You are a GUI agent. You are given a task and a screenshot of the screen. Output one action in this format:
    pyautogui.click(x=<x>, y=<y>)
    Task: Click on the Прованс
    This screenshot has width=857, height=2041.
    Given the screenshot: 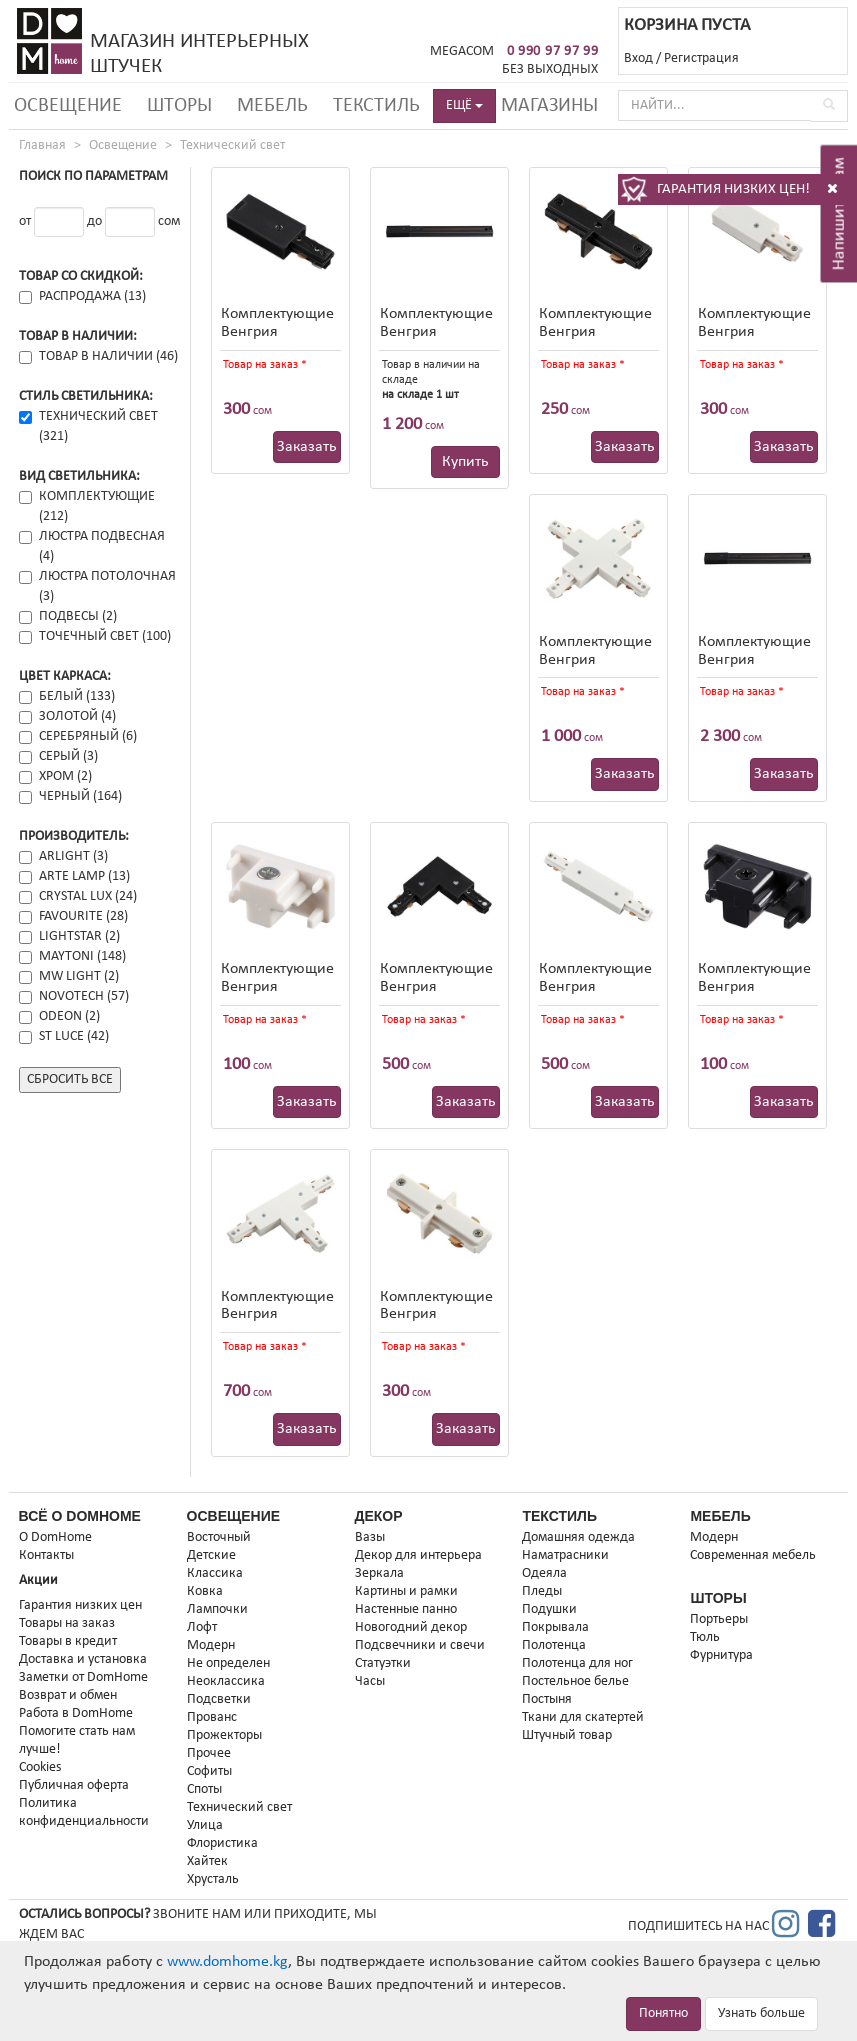 What is the action you would take?
    pyautogui.click(x=212, y=1717)
    